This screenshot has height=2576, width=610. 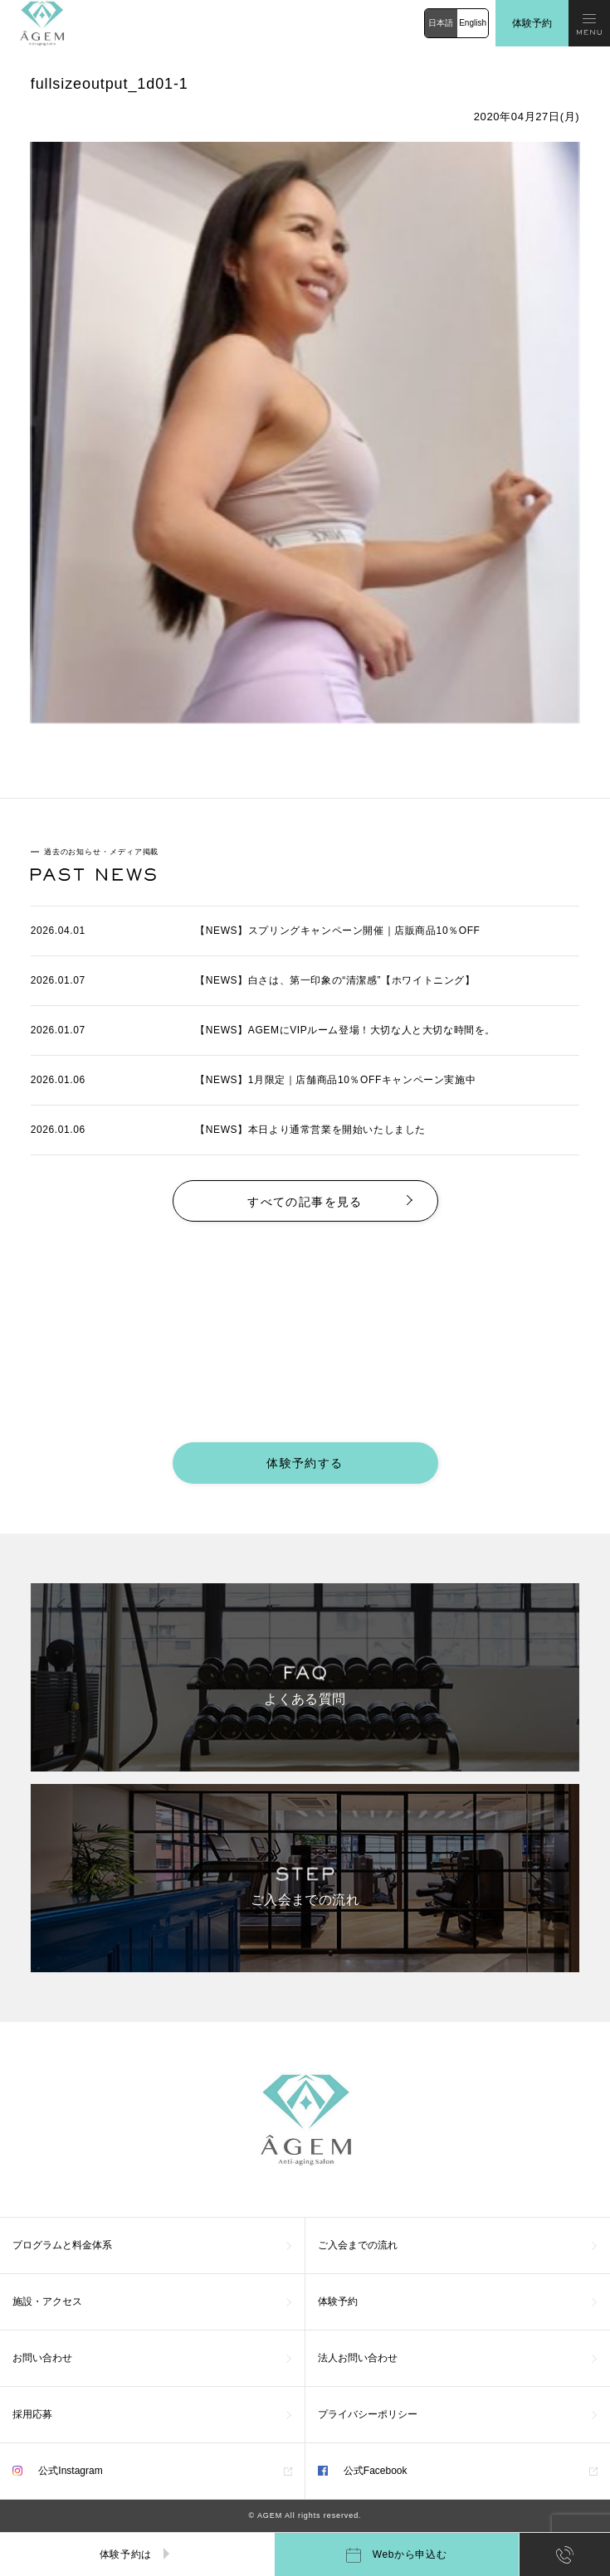 I want to click on 体験予約, so click(x=532, y=23).